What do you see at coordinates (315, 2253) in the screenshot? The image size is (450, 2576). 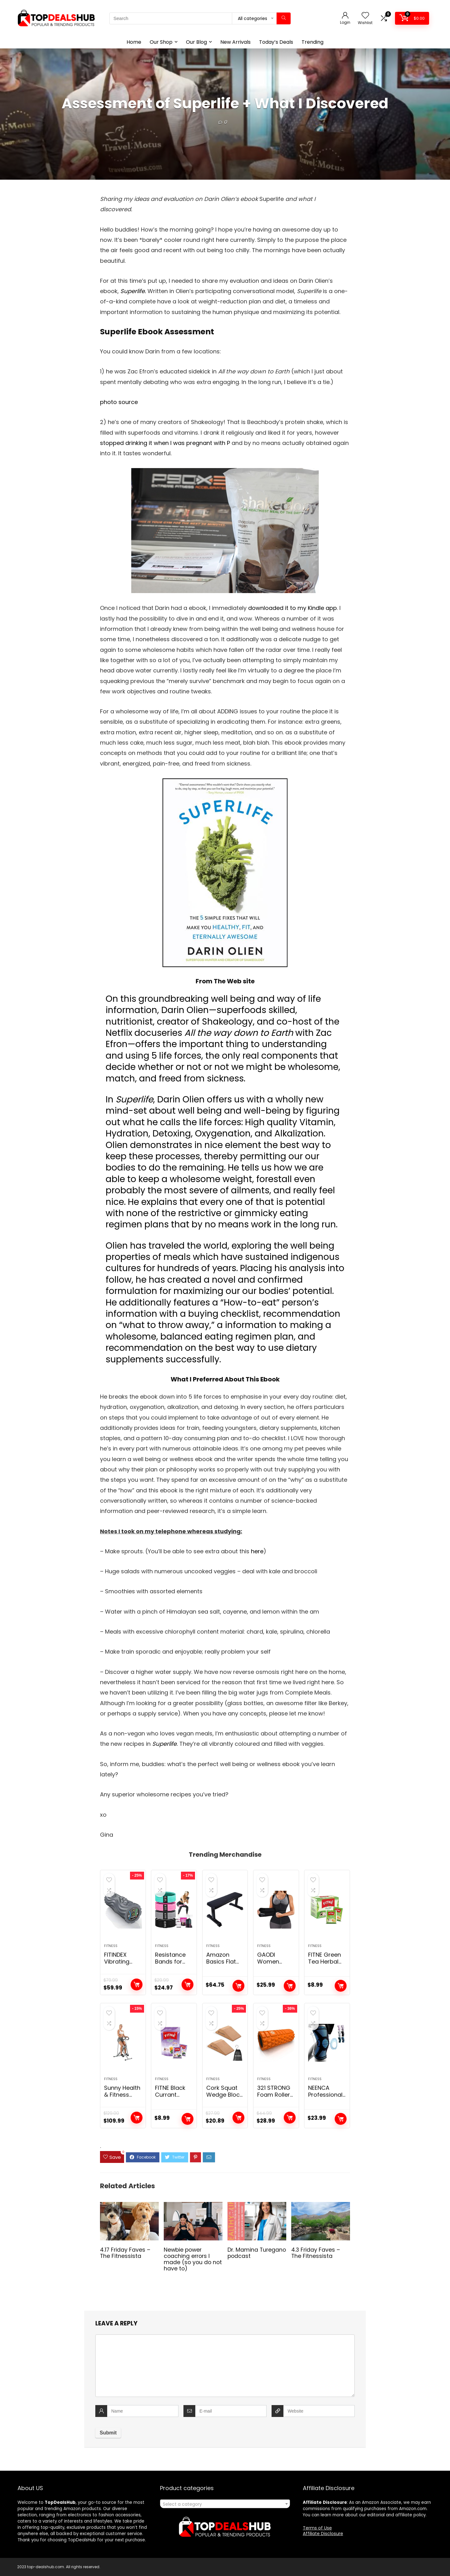 I see `4.3 Friday Faves – The Fitnessista` at bounding box center [315, 2253].